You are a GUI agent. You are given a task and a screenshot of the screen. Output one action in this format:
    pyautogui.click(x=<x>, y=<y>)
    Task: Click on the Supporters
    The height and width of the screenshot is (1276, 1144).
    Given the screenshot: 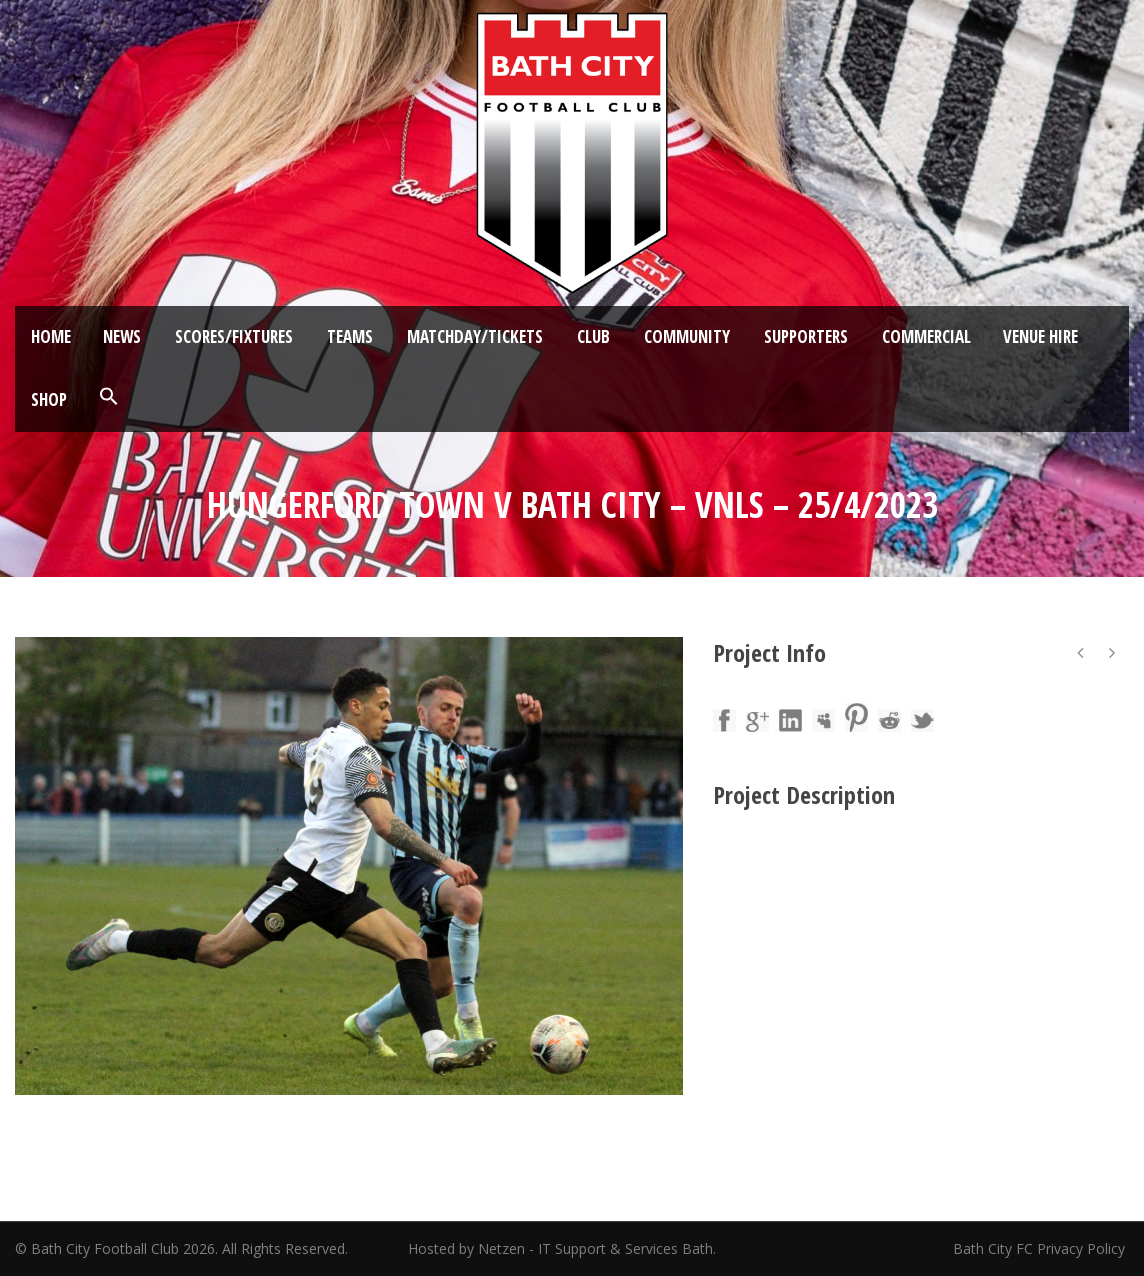 What is the action you would take?
    pyautogui.click(x=806, y=336)
    